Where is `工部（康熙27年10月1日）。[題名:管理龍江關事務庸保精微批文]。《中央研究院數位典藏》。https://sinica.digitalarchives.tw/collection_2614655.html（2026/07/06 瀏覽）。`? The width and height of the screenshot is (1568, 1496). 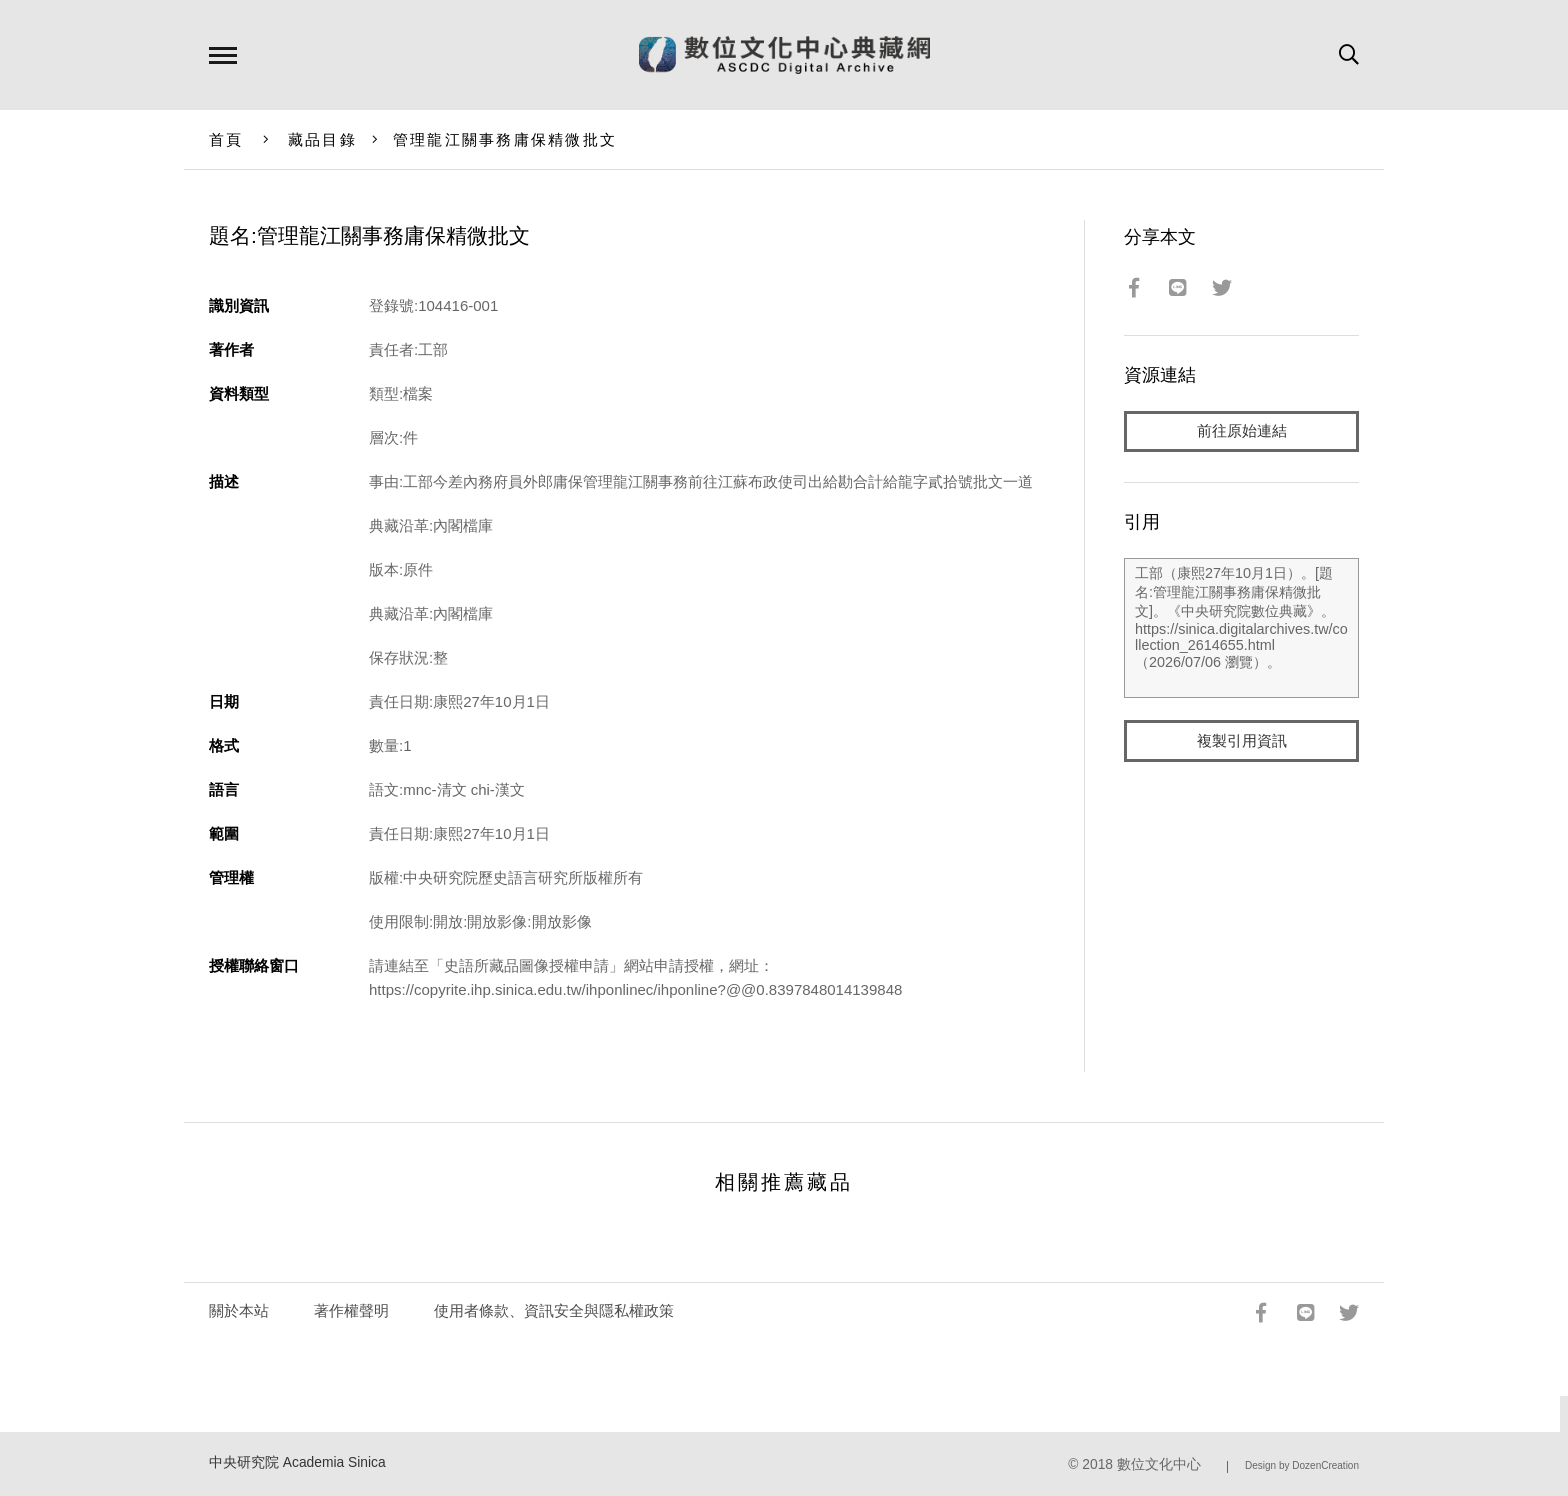
工部（康熙27年10月1日）。[題名:管理龍江關事務庸保精微批文]。《中央研究院數位典藏》。https://sinica.digitalarchives.tw/collection_2614655.html（2026/07/06 瀏覽）。 is located at coordinates (1241, 629).